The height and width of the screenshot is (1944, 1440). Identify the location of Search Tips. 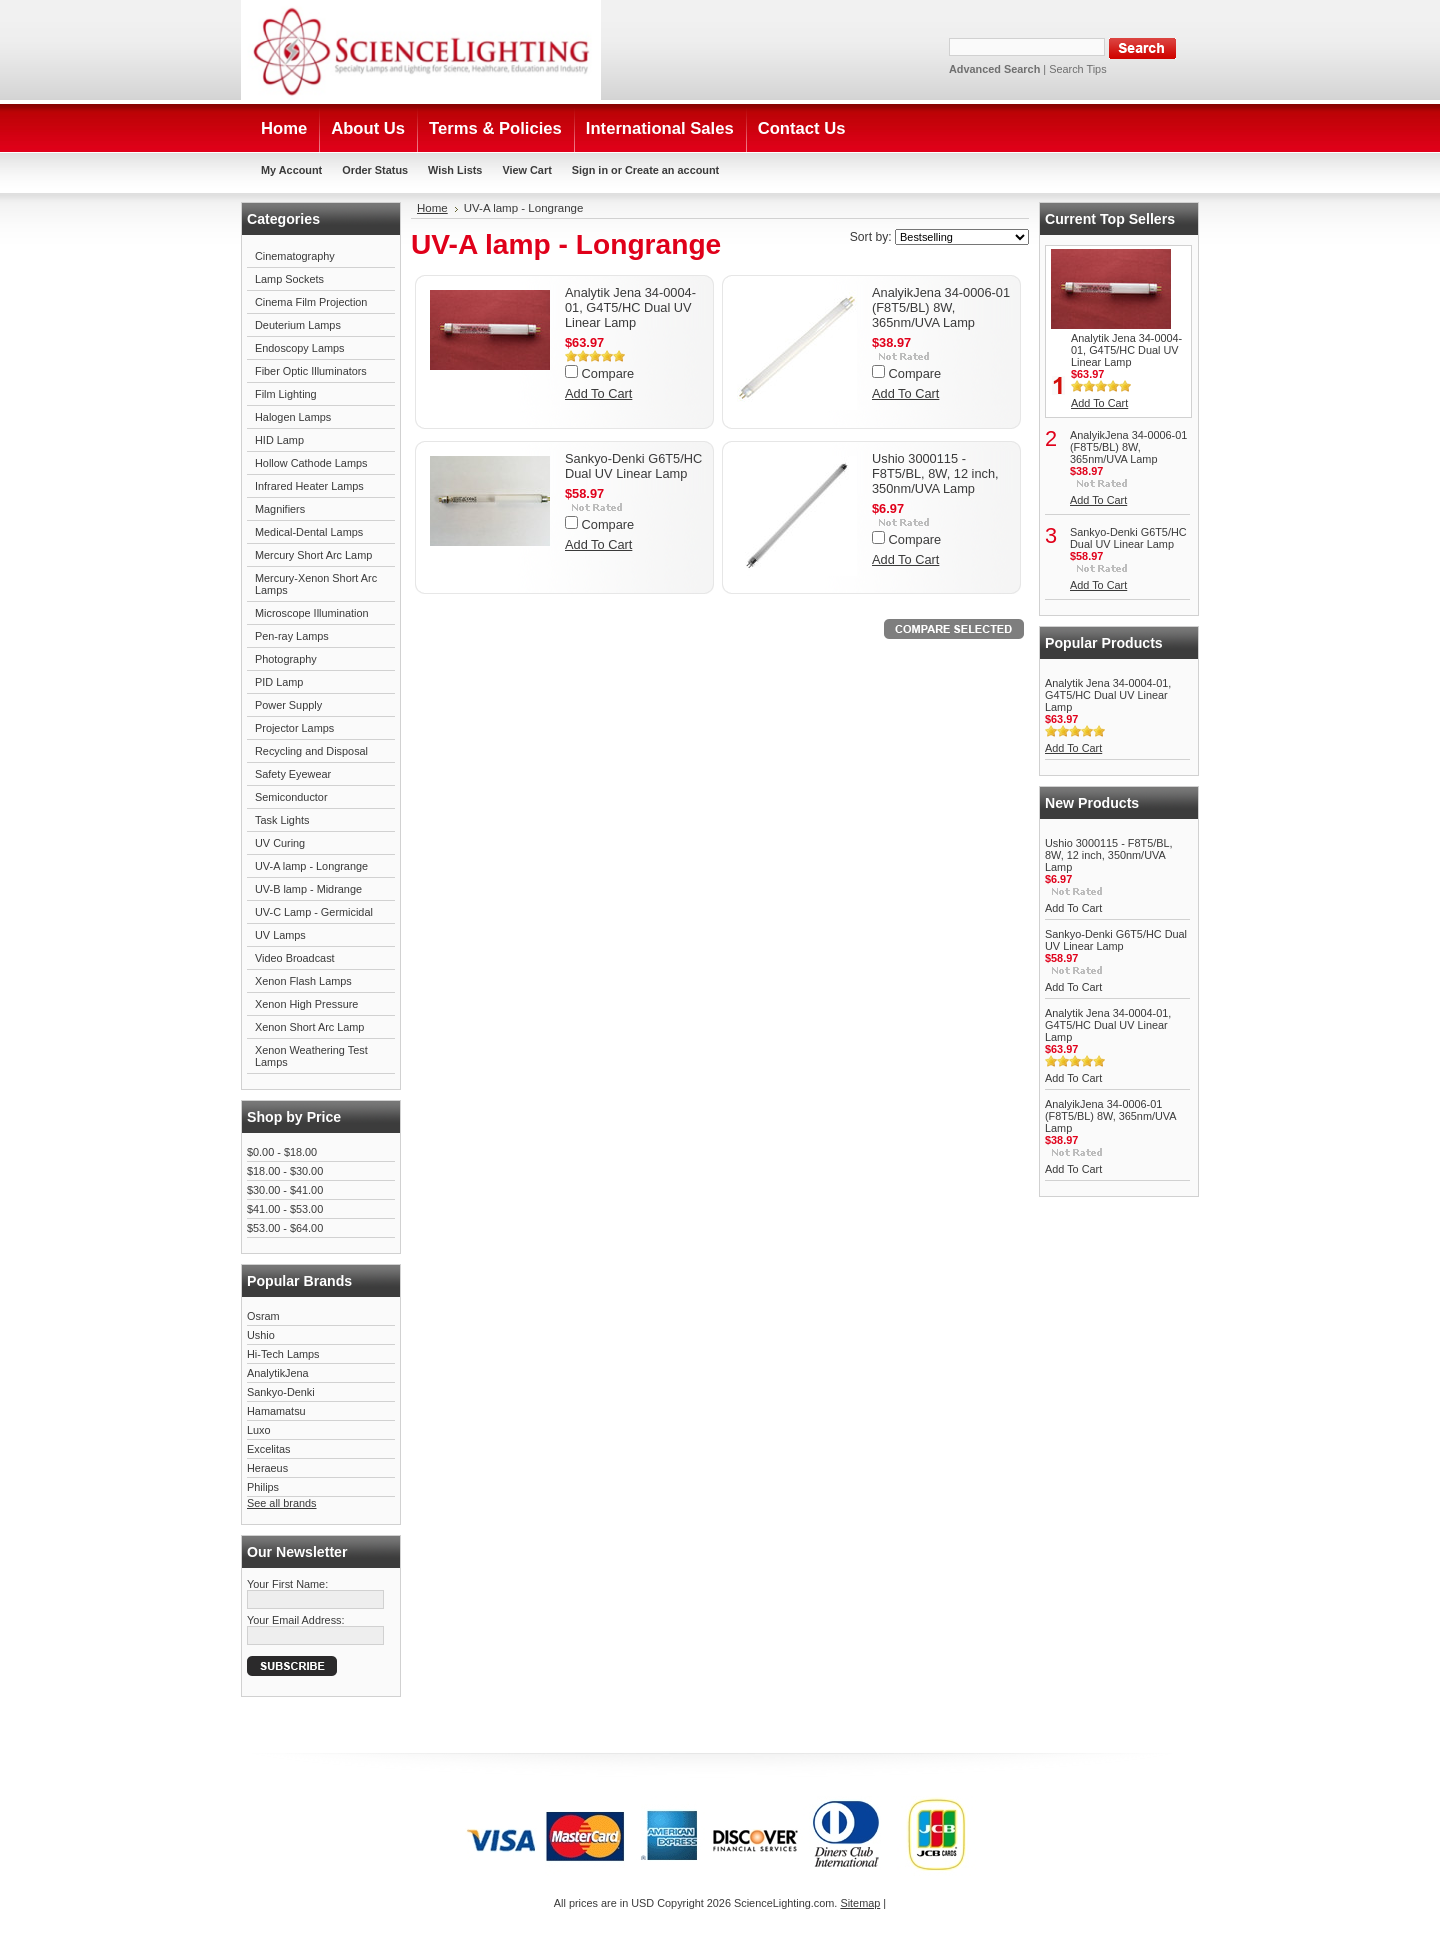
(1077, 69).